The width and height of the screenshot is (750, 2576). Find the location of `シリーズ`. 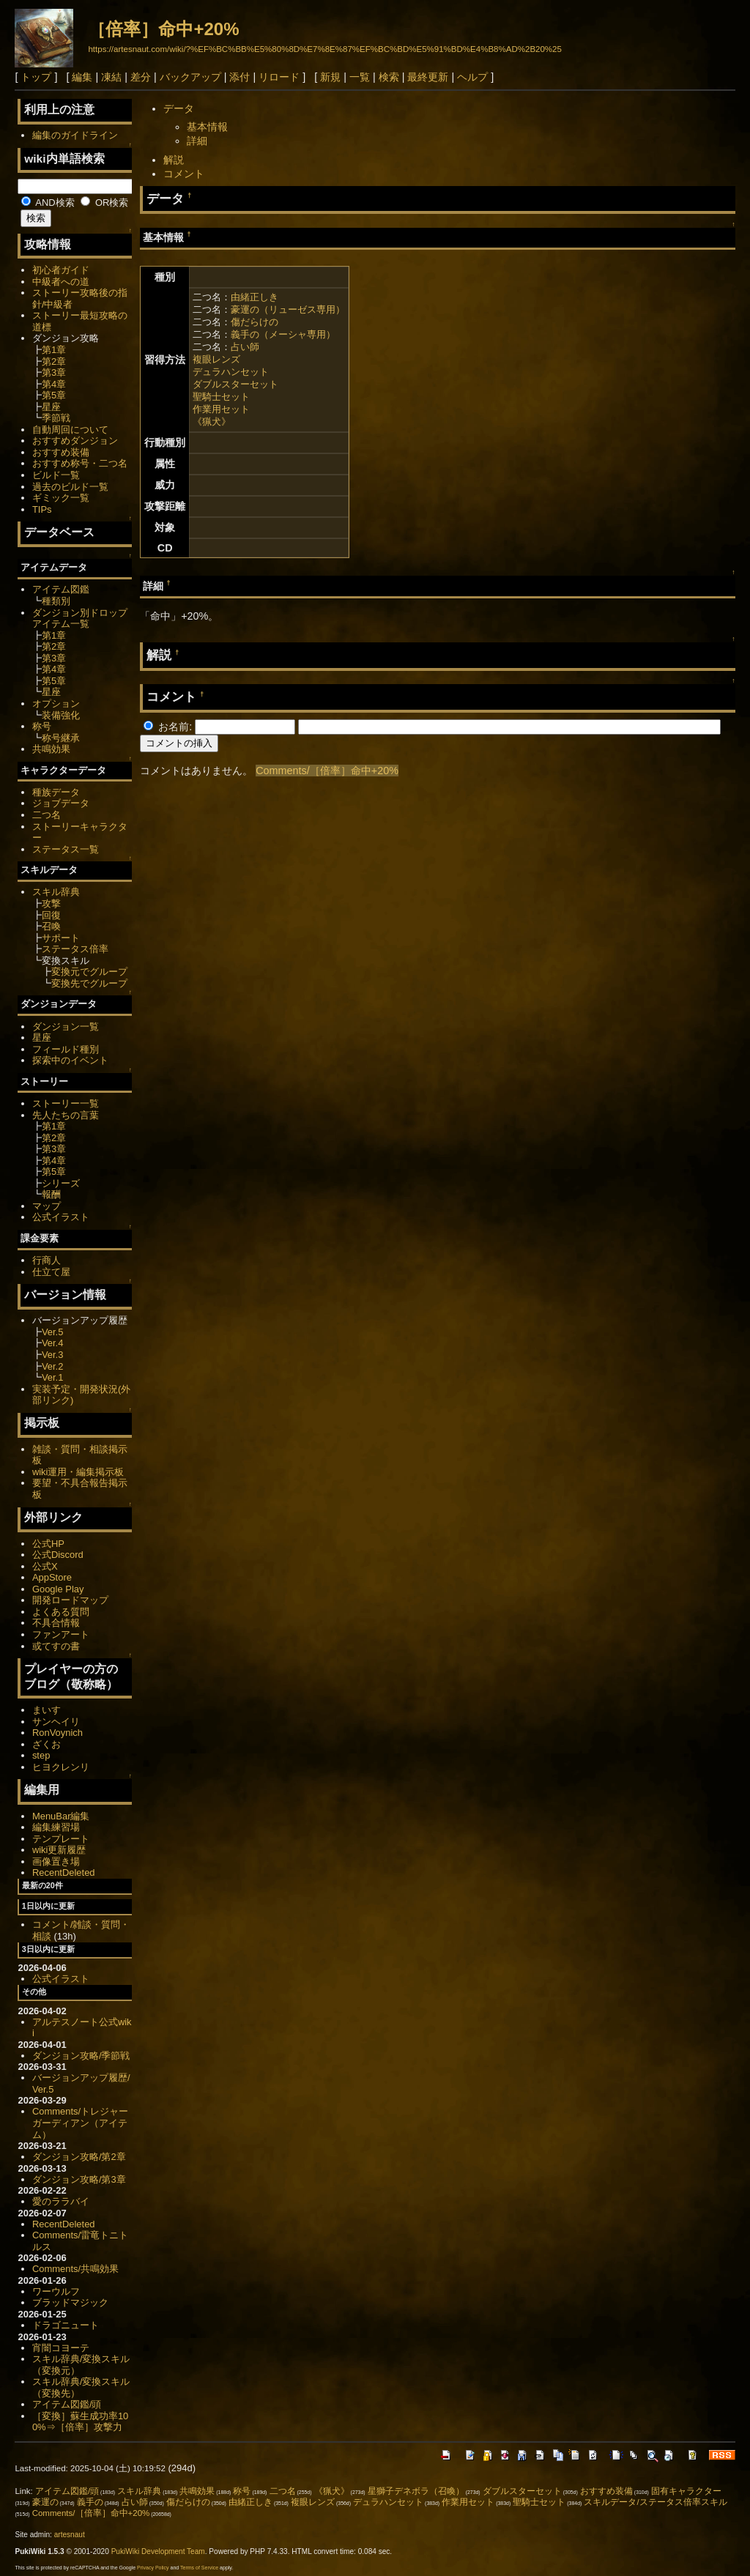

シリーズ is located at coordinates (61, 1183).